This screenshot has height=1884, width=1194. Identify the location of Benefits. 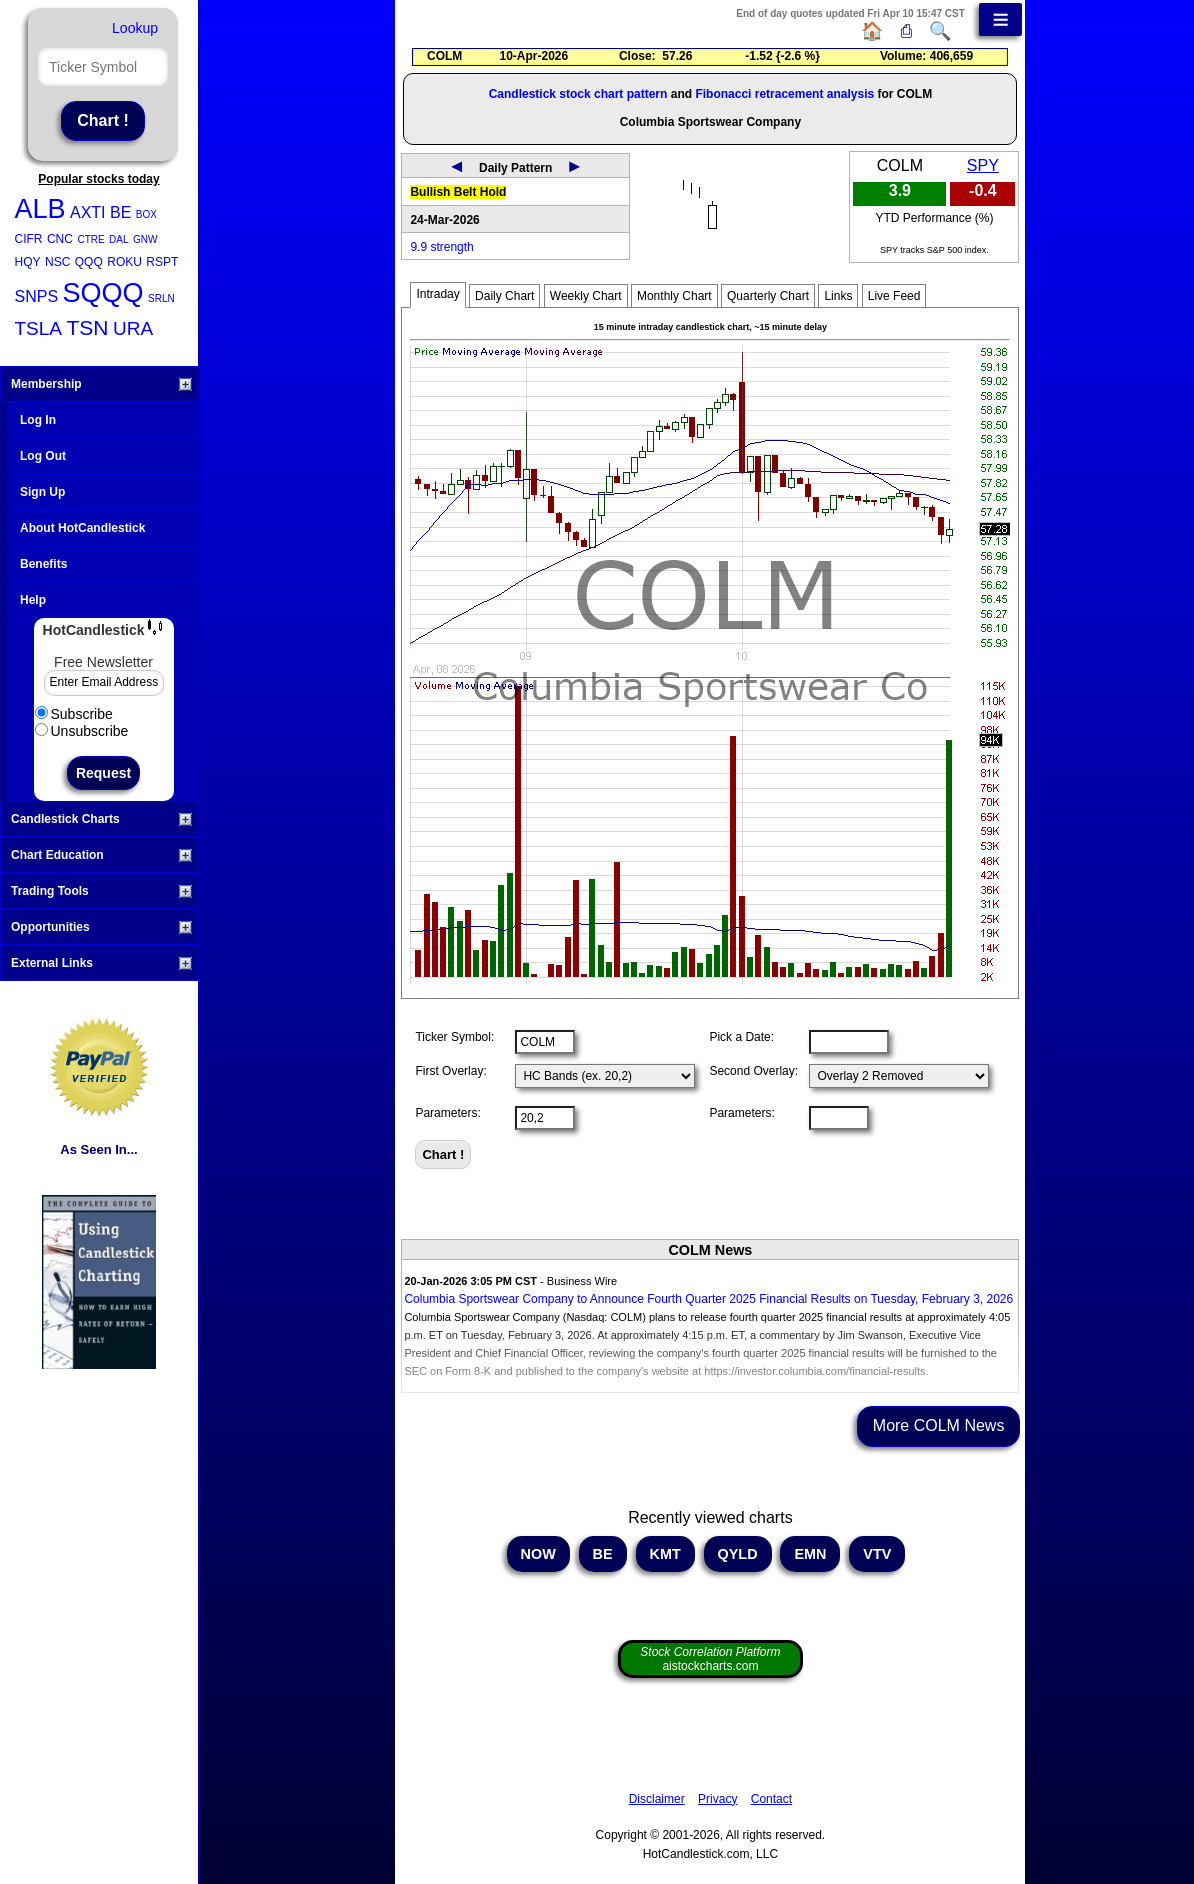
(43, 564).